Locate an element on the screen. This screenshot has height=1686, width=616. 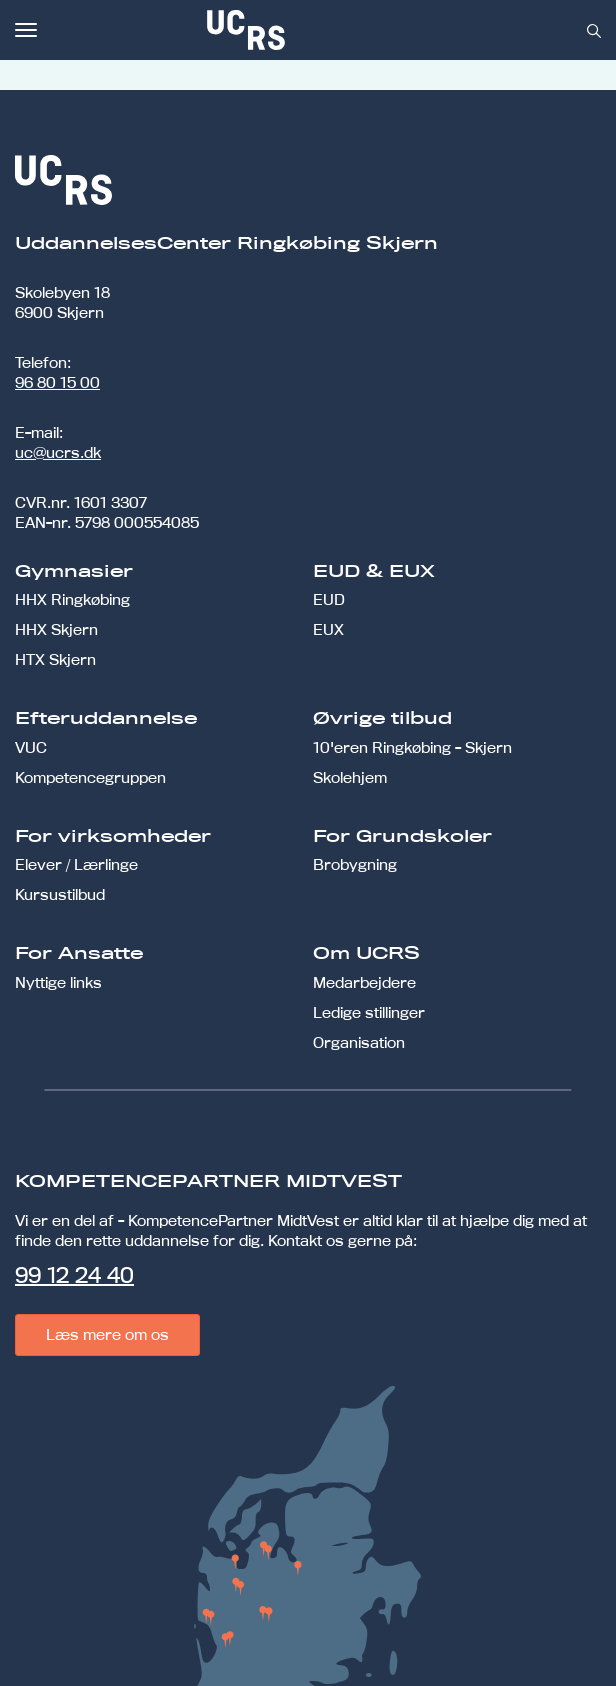
EUX is located at coordinates (328, 629).